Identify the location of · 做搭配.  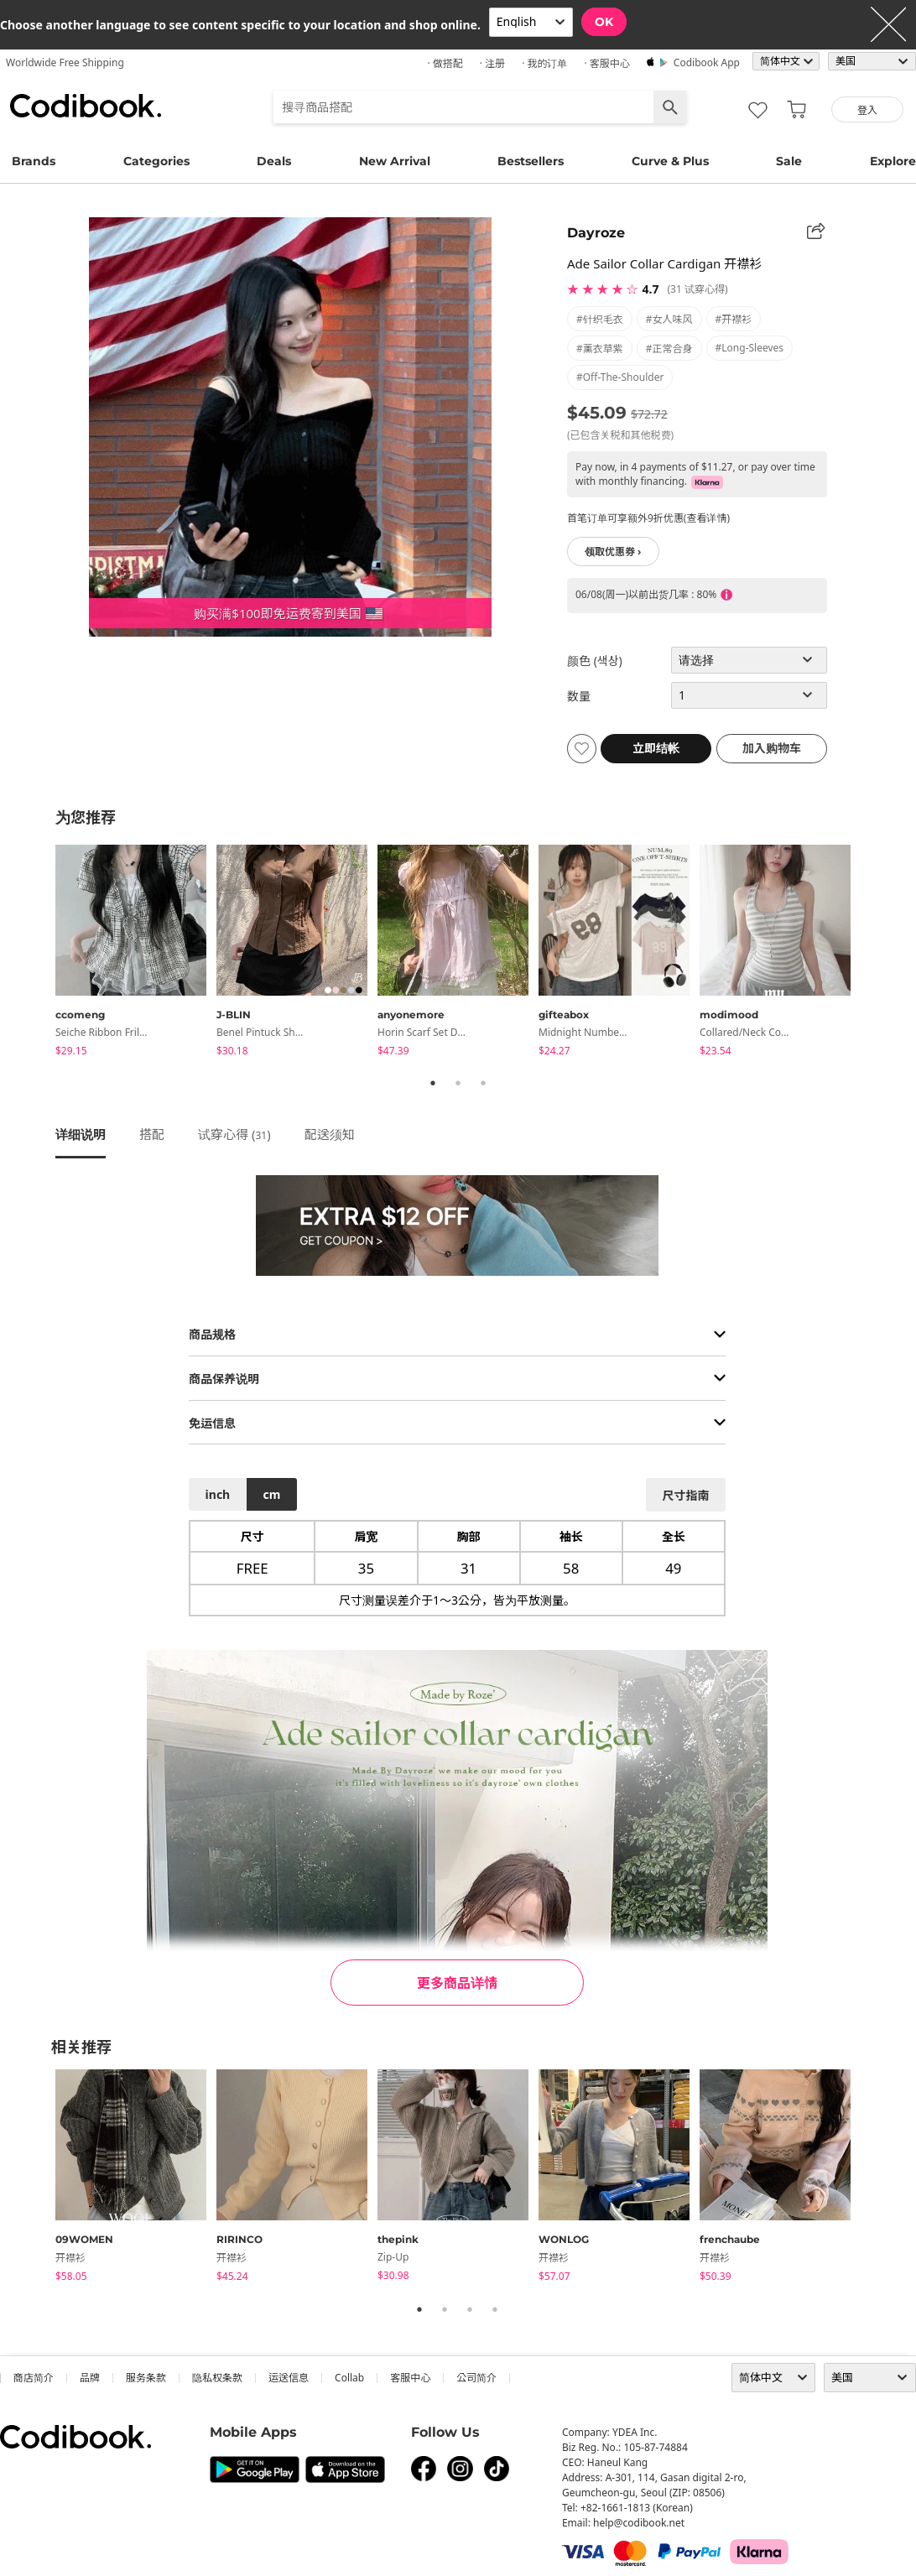
(444, 63).